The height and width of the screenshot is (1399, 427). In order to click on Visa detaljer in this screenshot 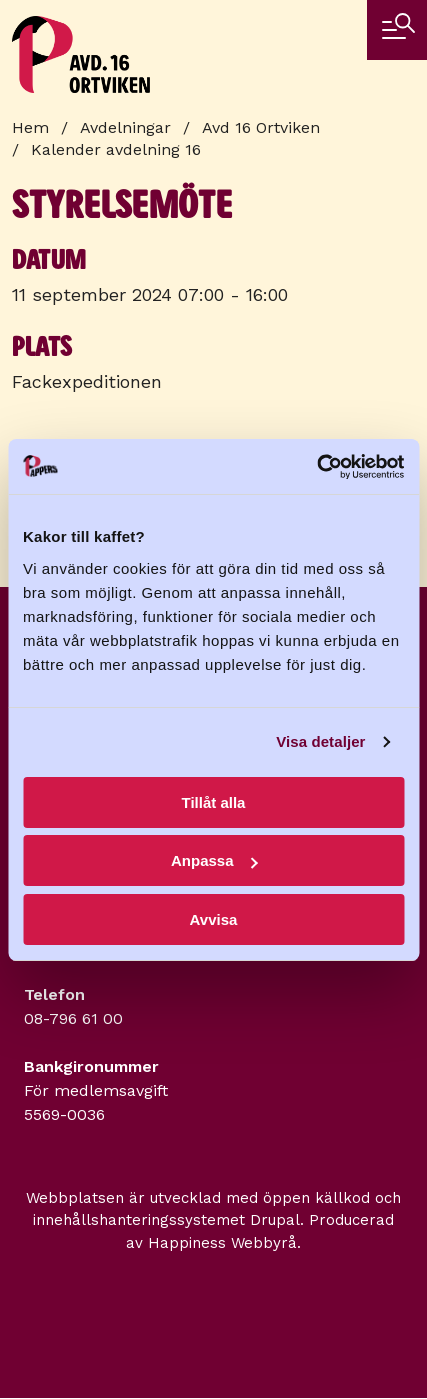, I will do `click(320, 741)`.